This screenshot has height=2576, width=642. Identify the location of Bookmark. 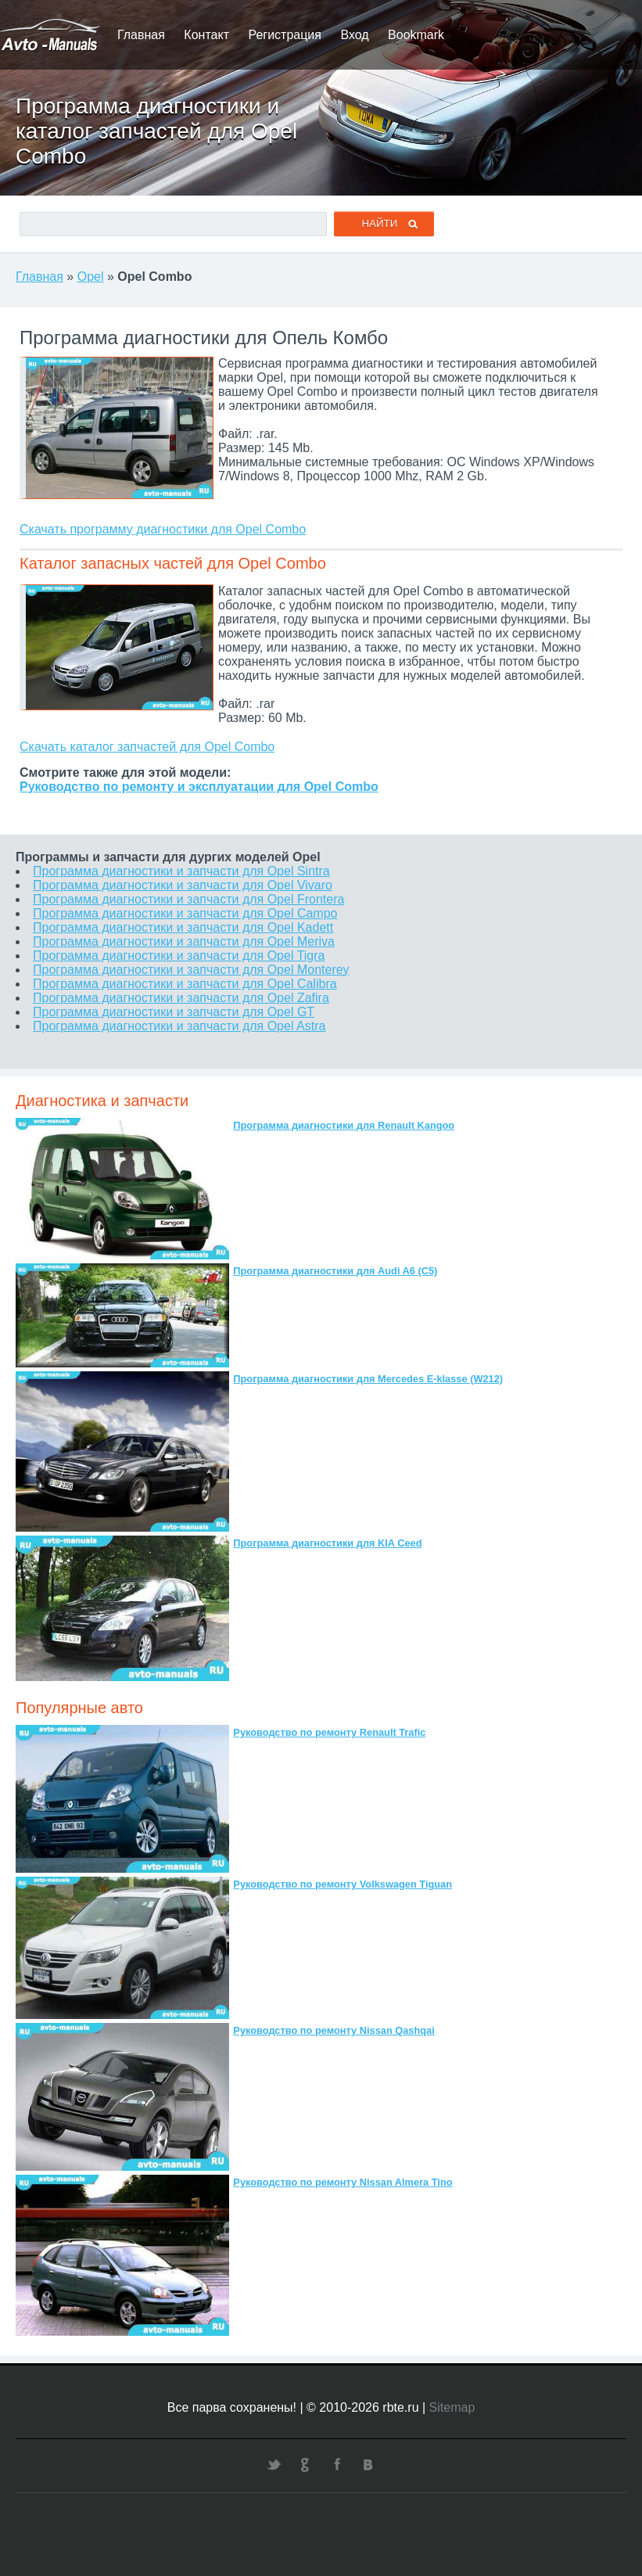
(416, 34).